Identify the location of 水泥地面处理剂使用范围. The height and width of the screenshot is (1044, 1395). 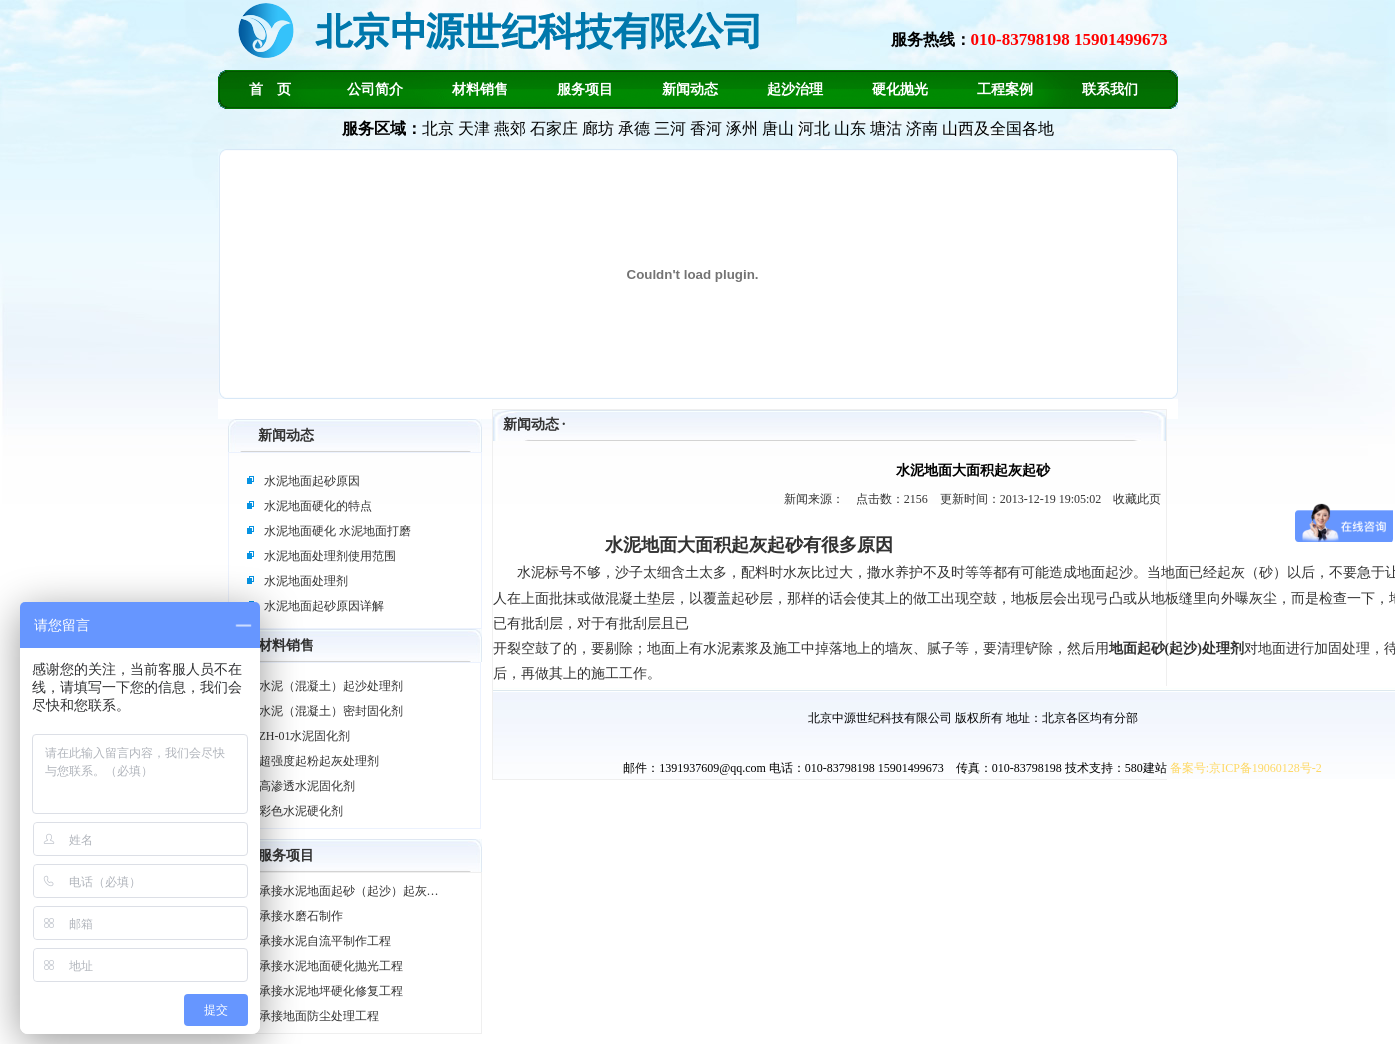
(330, 556).